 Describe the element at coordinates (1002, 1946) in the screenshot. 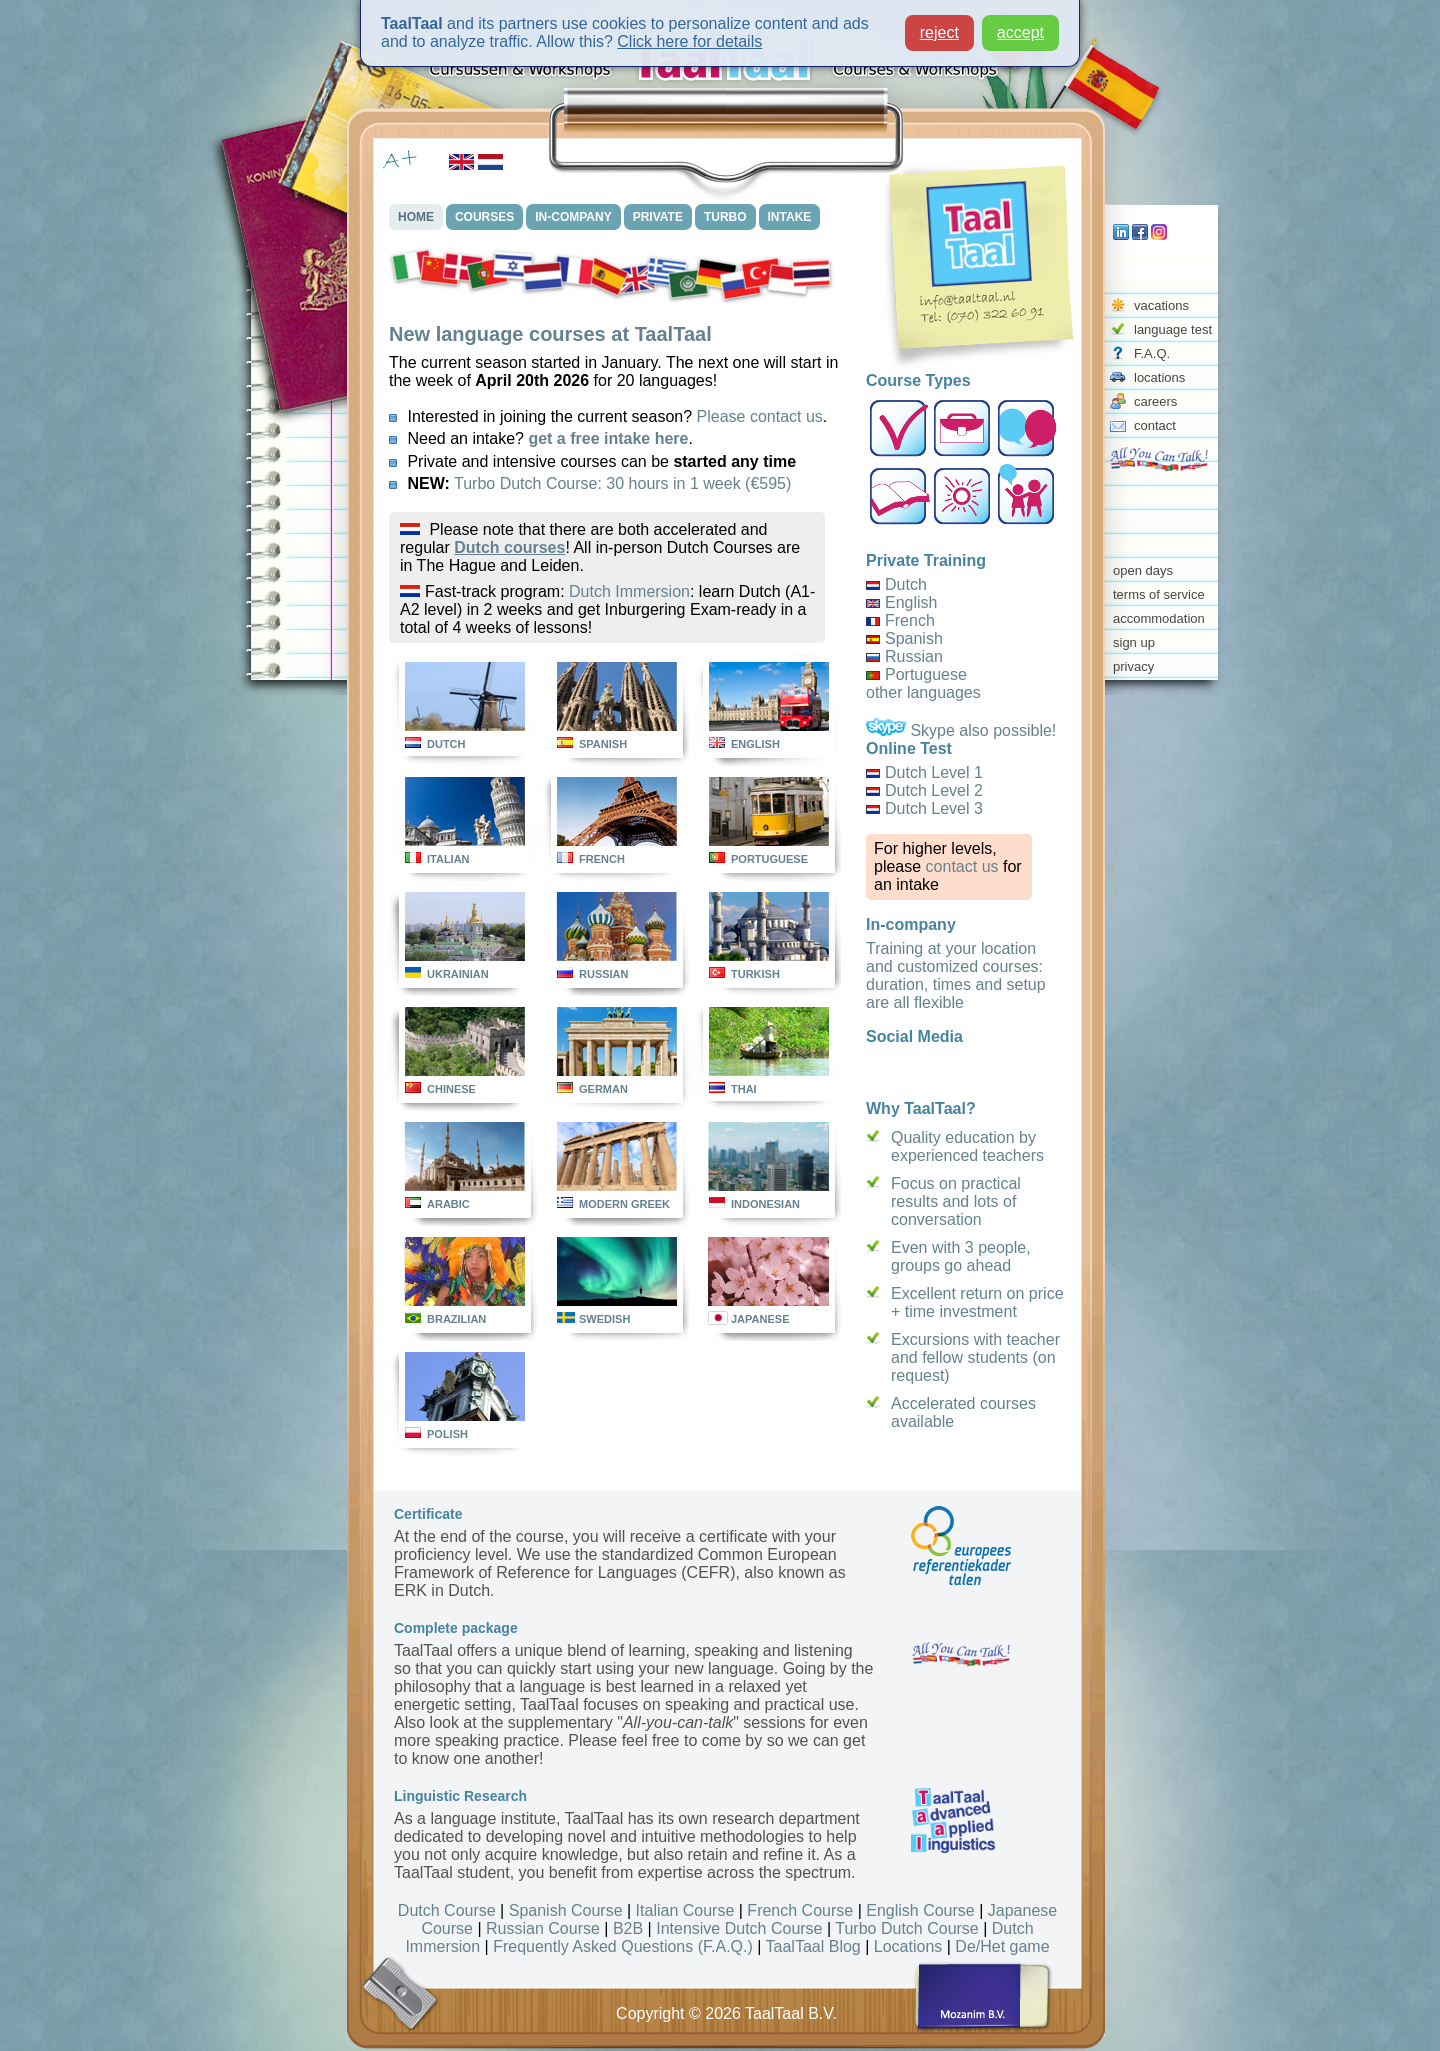

I see `De/Het game` at that location.